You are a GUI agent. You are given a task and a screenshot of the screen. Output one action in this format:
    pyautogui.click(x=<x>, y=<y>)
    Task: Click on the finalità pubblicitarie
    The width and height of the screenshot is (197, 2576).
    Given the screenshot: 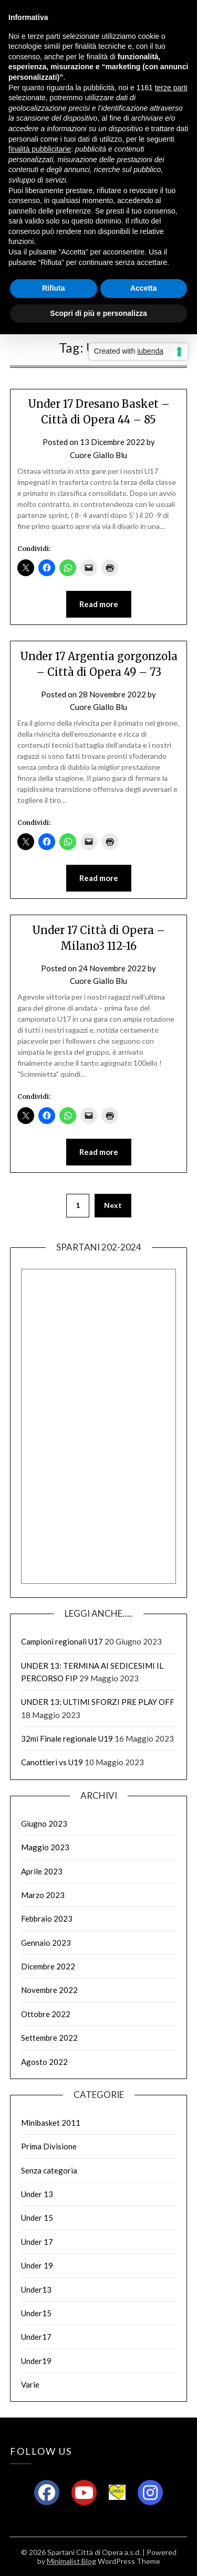 What is the action you would take?
    pyautogui.click(x=39, y=149)
    